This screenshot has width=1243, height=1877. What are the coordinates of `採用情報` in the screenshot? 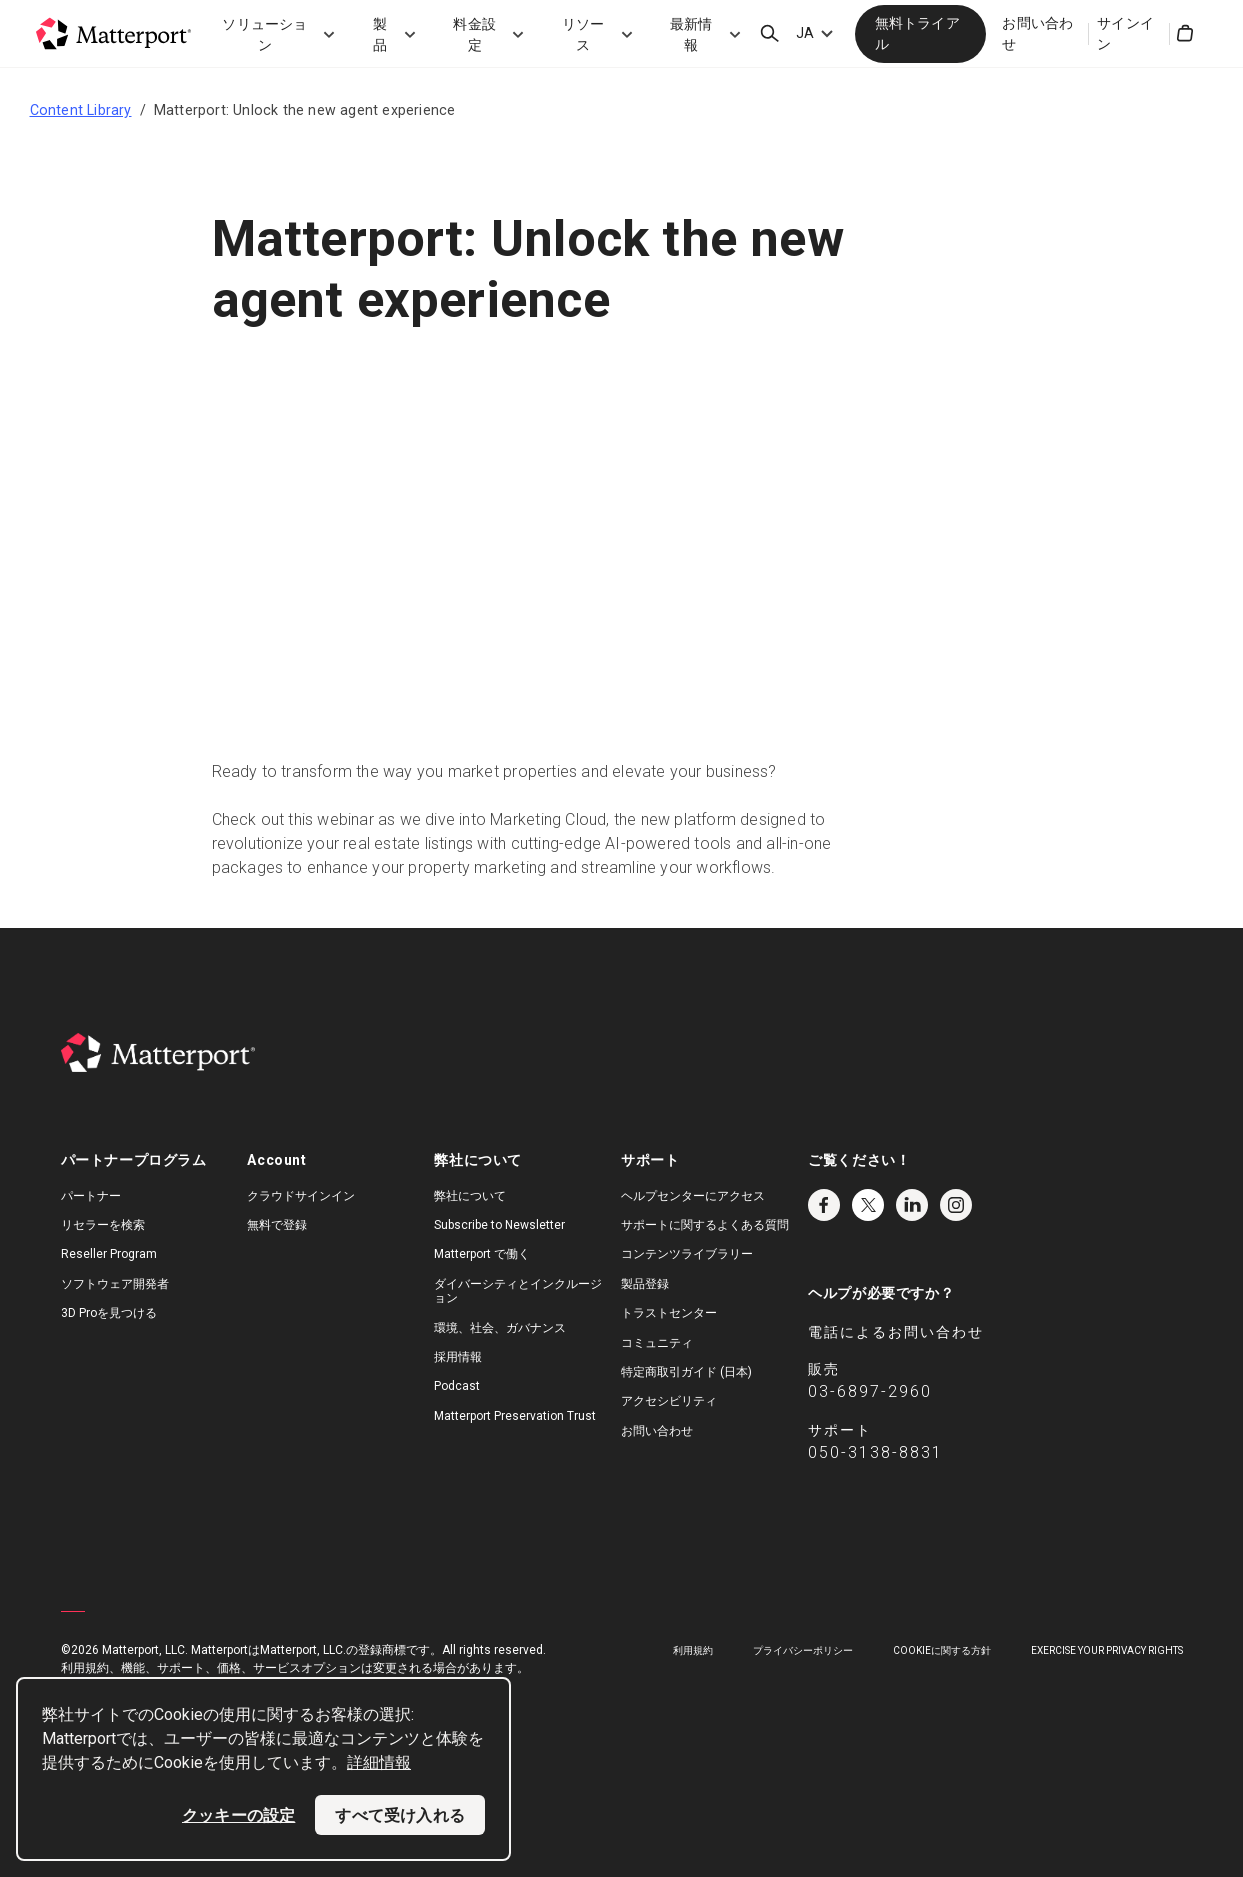 It's located at (458, 1357).